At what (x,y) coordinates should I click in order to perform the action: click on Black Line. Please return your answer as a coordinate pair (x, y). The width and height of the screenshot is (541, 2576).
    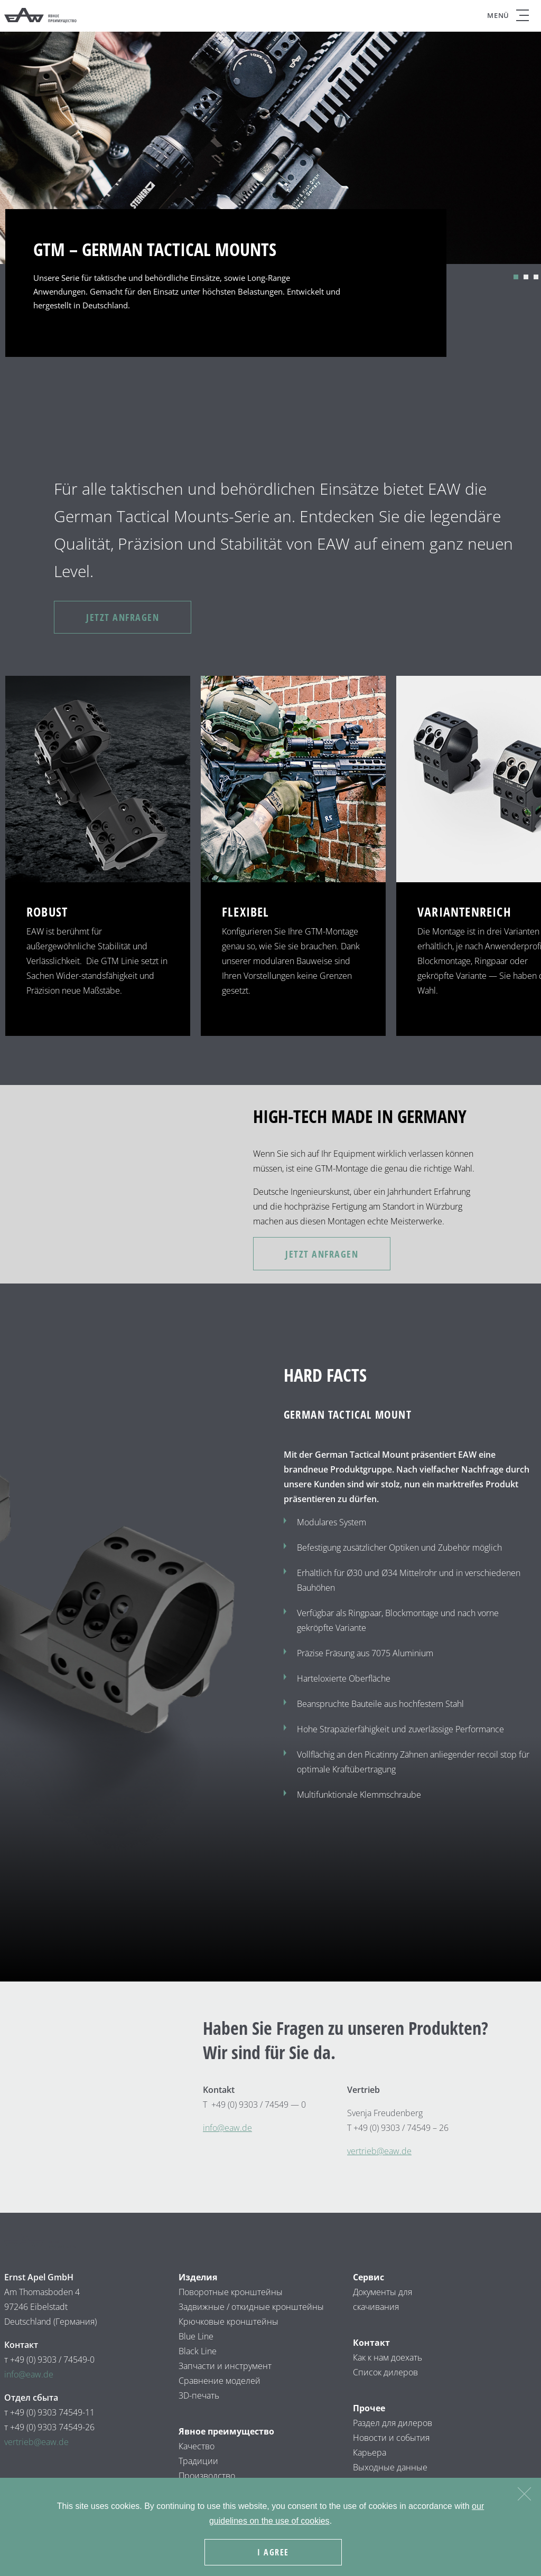
    Looking at the image, I should click on (198, 2351).